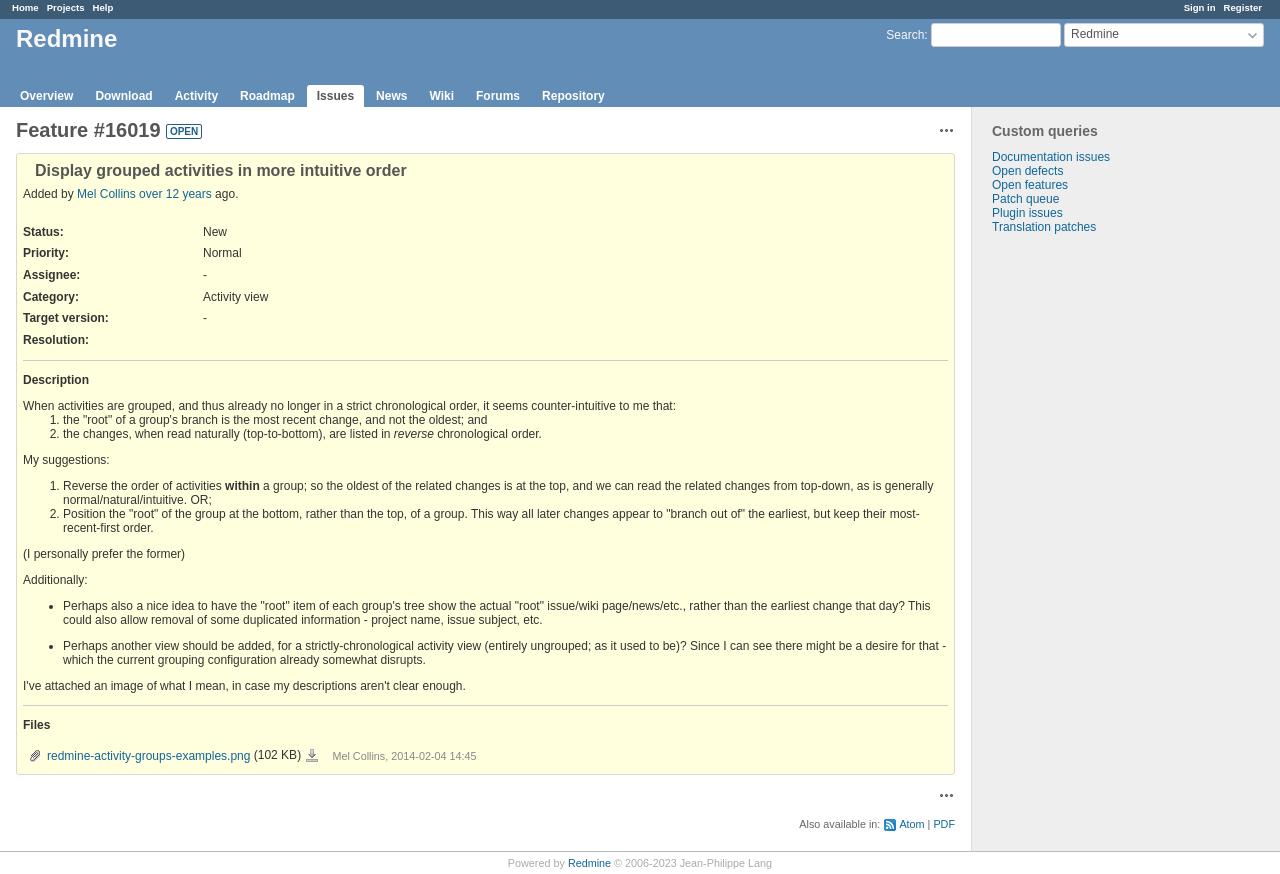 This screenshot has height=874, width=1280. What do you see at coordinates (1027, 213) in the screenshot?
I see `Plugin issues` at bounding box center [1027, 213].